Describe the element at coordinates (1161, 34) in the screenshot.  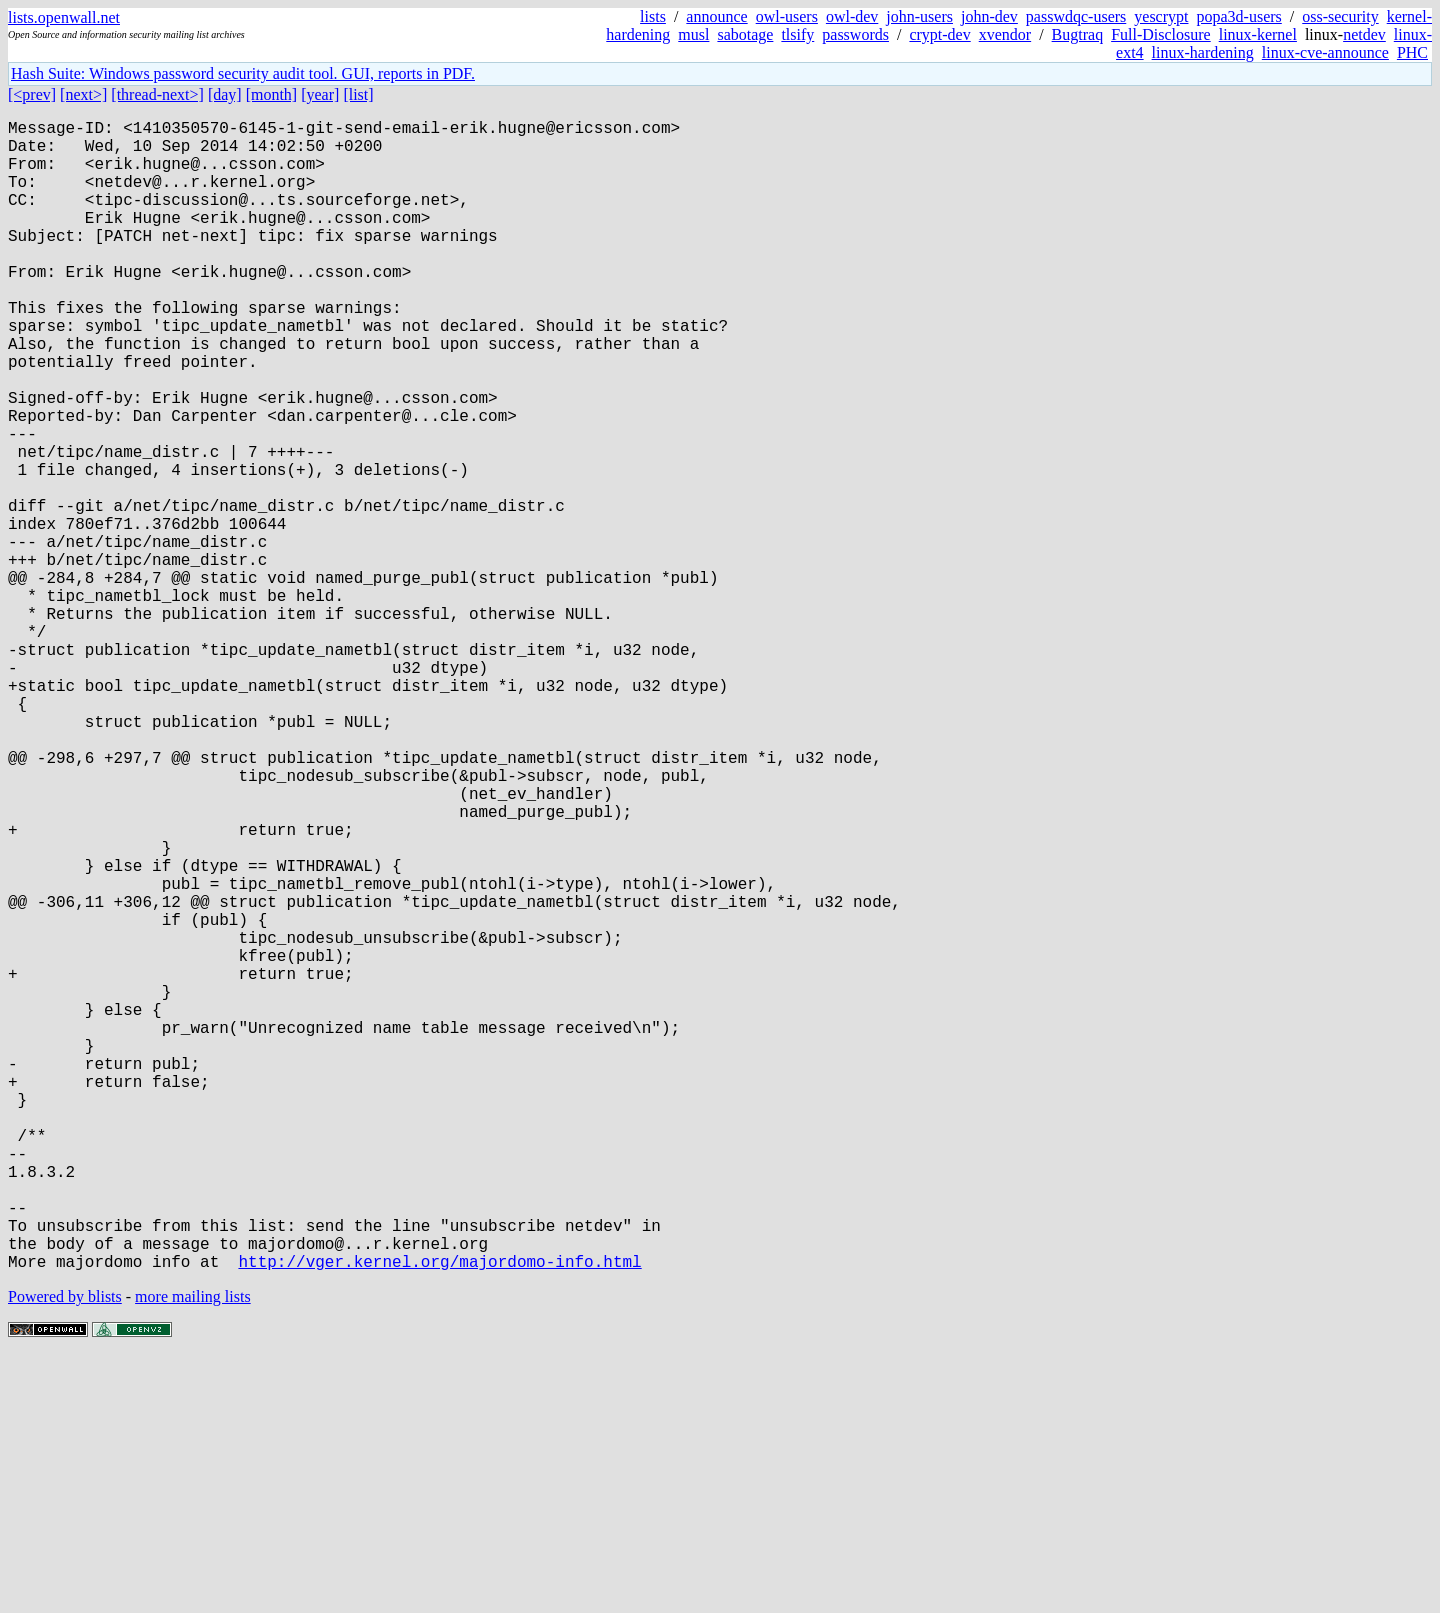
I see `Full-Disclosure` at that location.